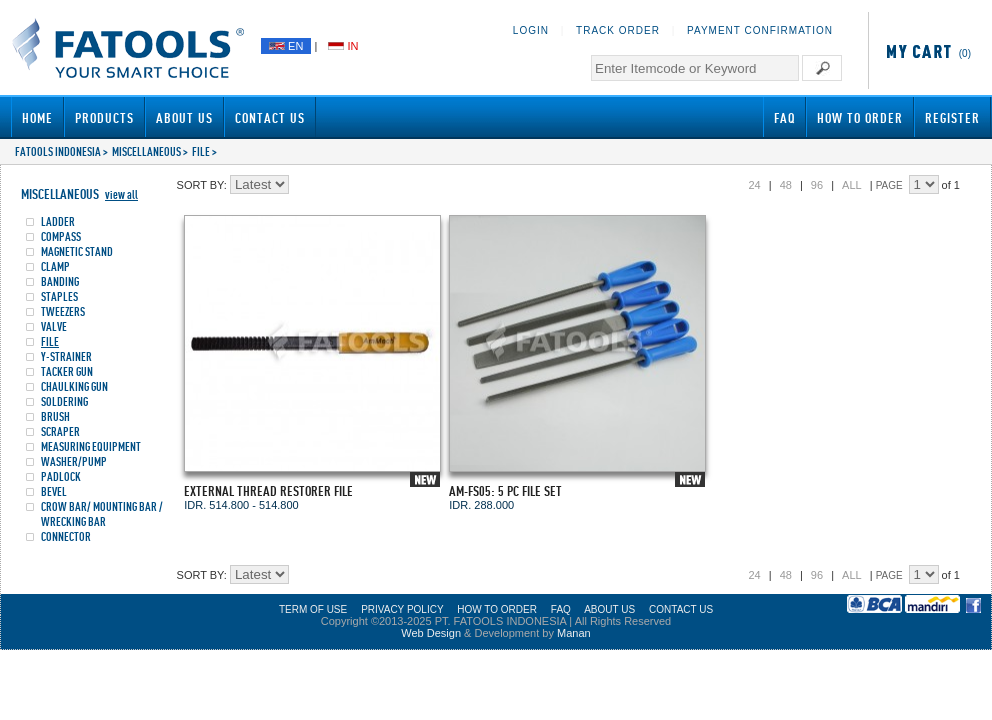 This screenshot has height=720, width=992. Describe the element at coordinates (505, 490) in the screenshot. I see `AM-FS05: 5 PC FILE SET` at that location.